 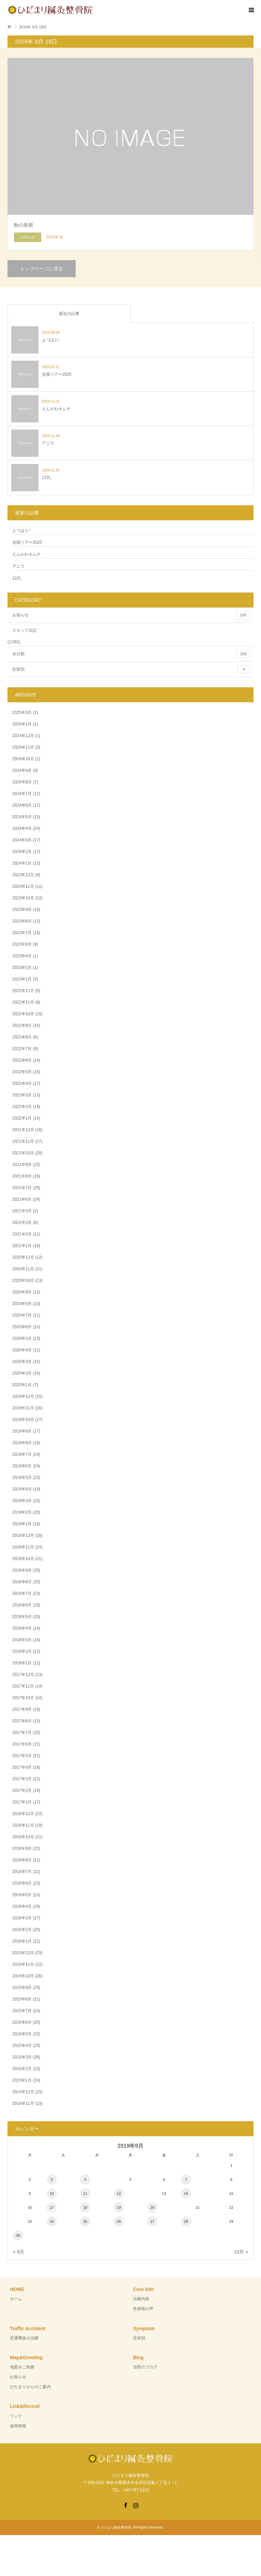 I want to click on 2015年2月, so click(x=22, y=2068).